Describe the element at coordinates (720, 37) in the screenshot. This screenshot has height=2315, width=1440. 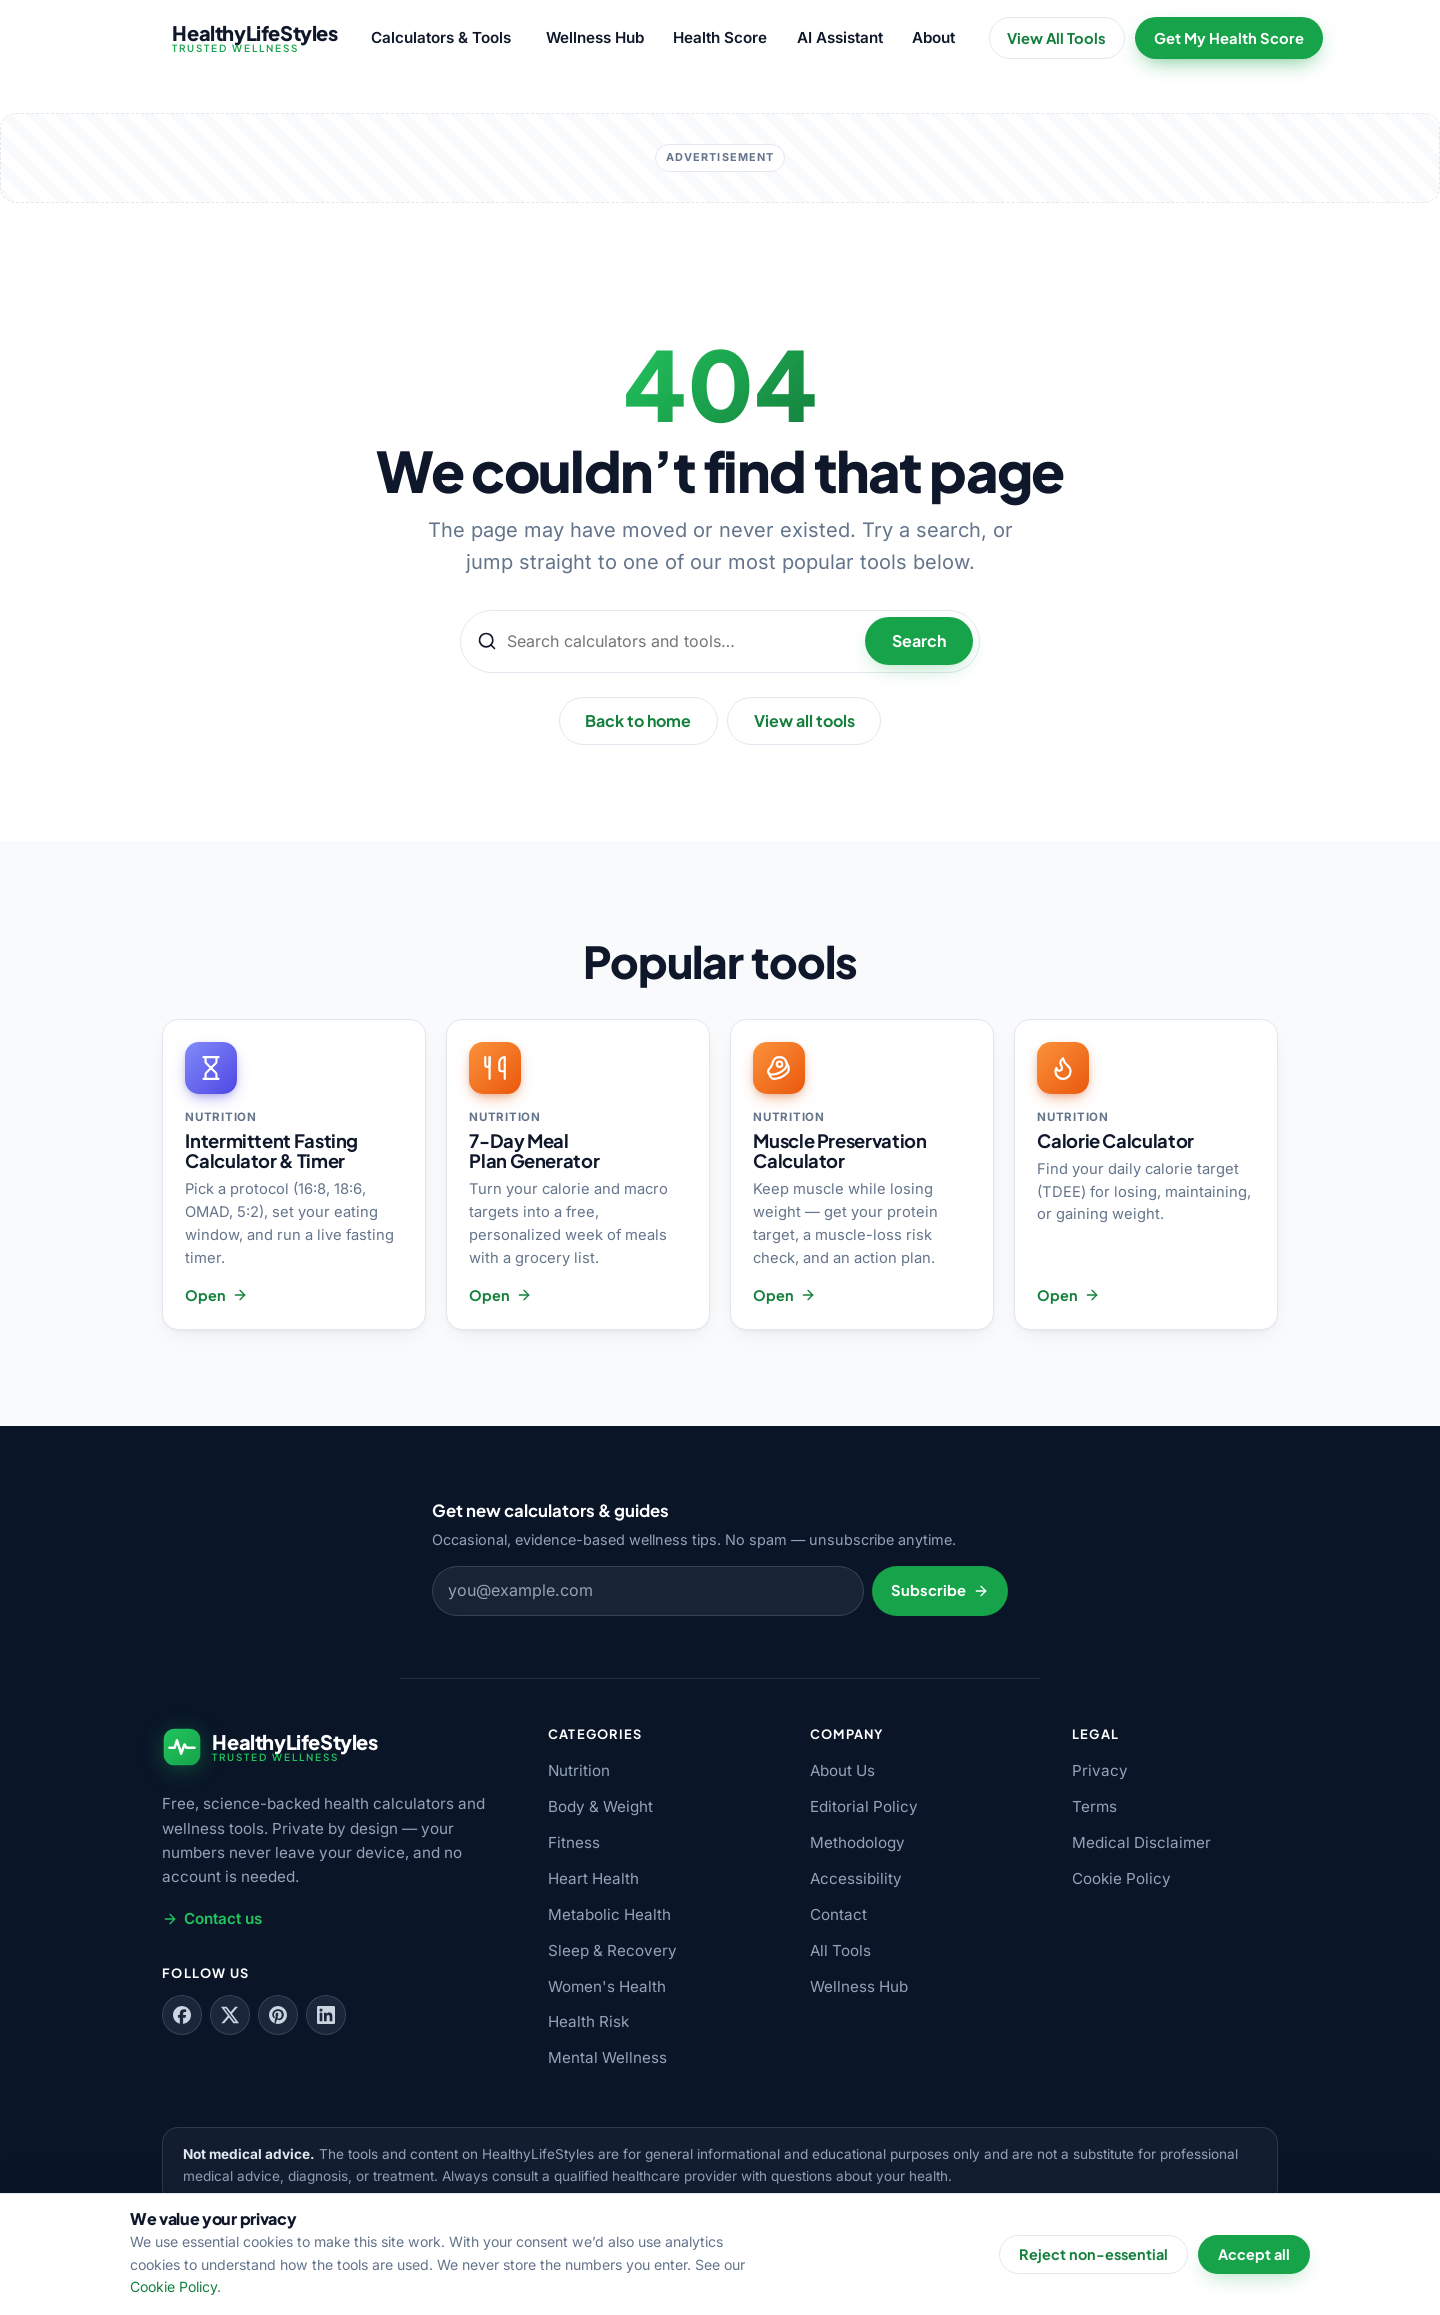
I see `Health Score` at that location.